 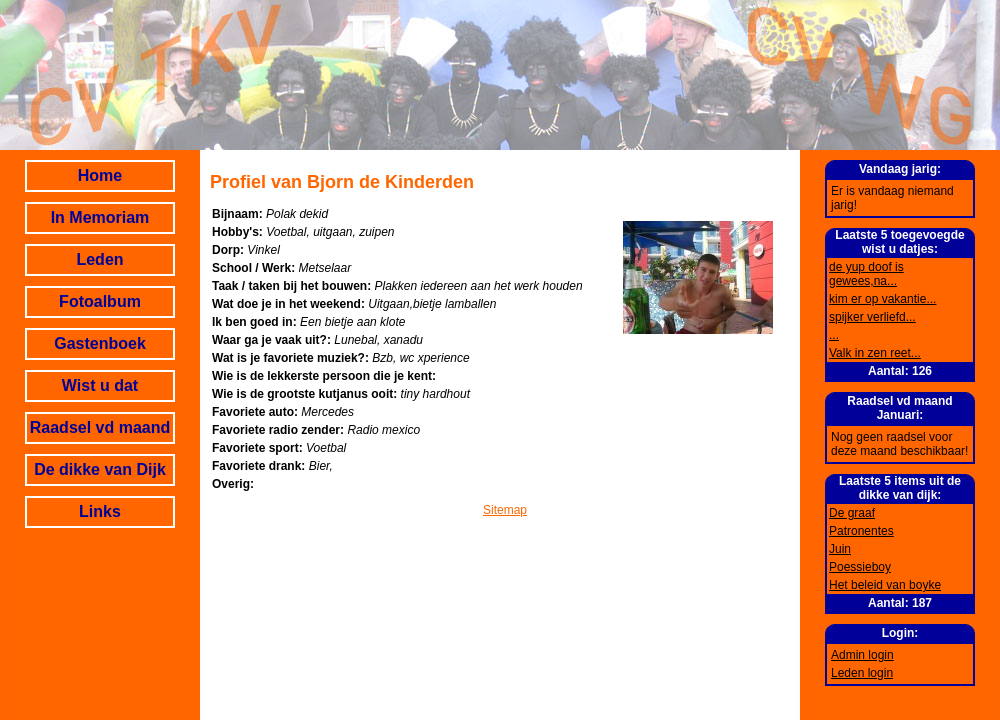 I want to click on In Memoriam, so click(x=100, y=217).